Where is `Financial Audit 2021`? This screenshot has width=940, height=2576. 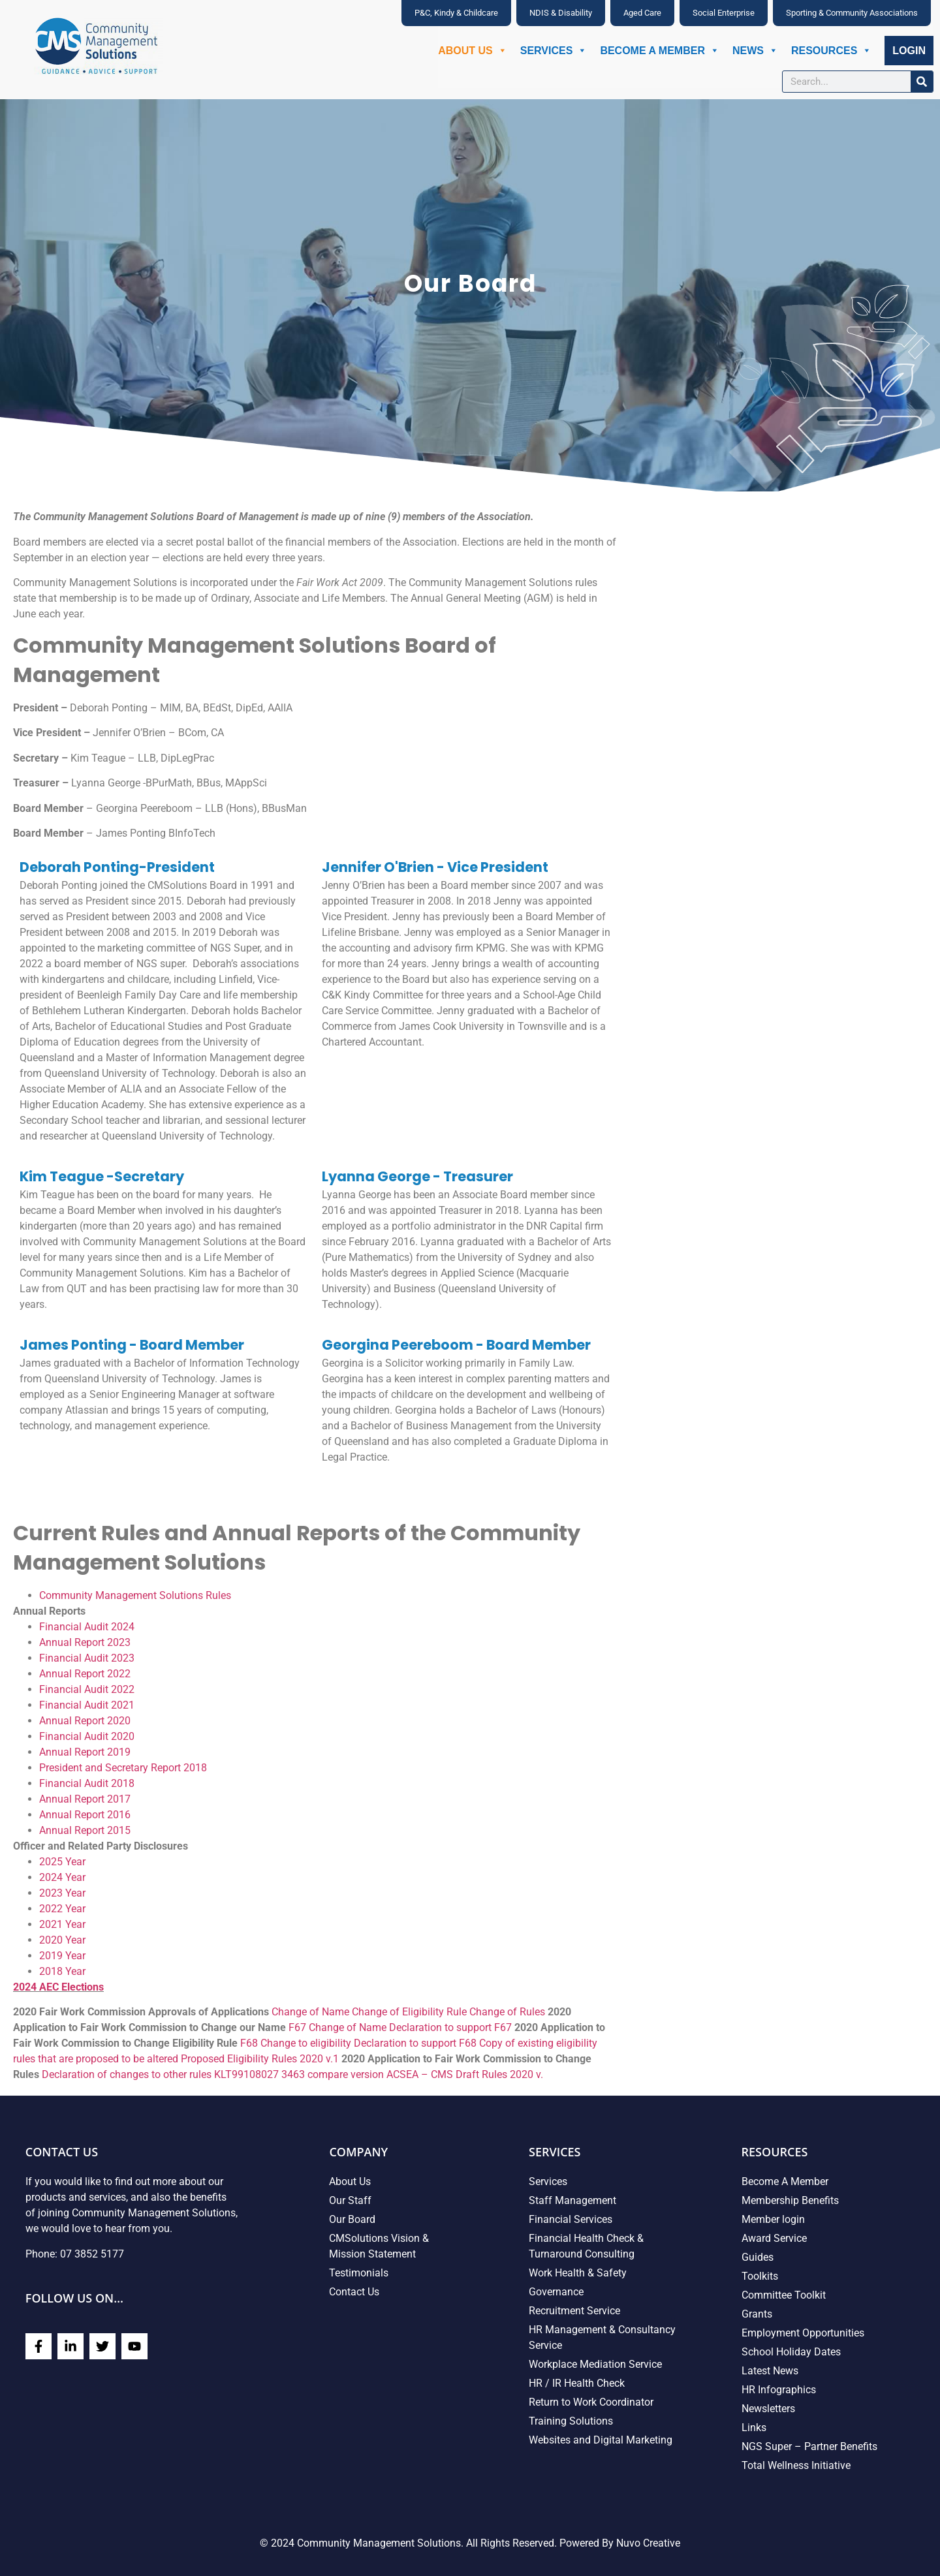
Financial Audit 2021 is located at coordinates (86, 1705).